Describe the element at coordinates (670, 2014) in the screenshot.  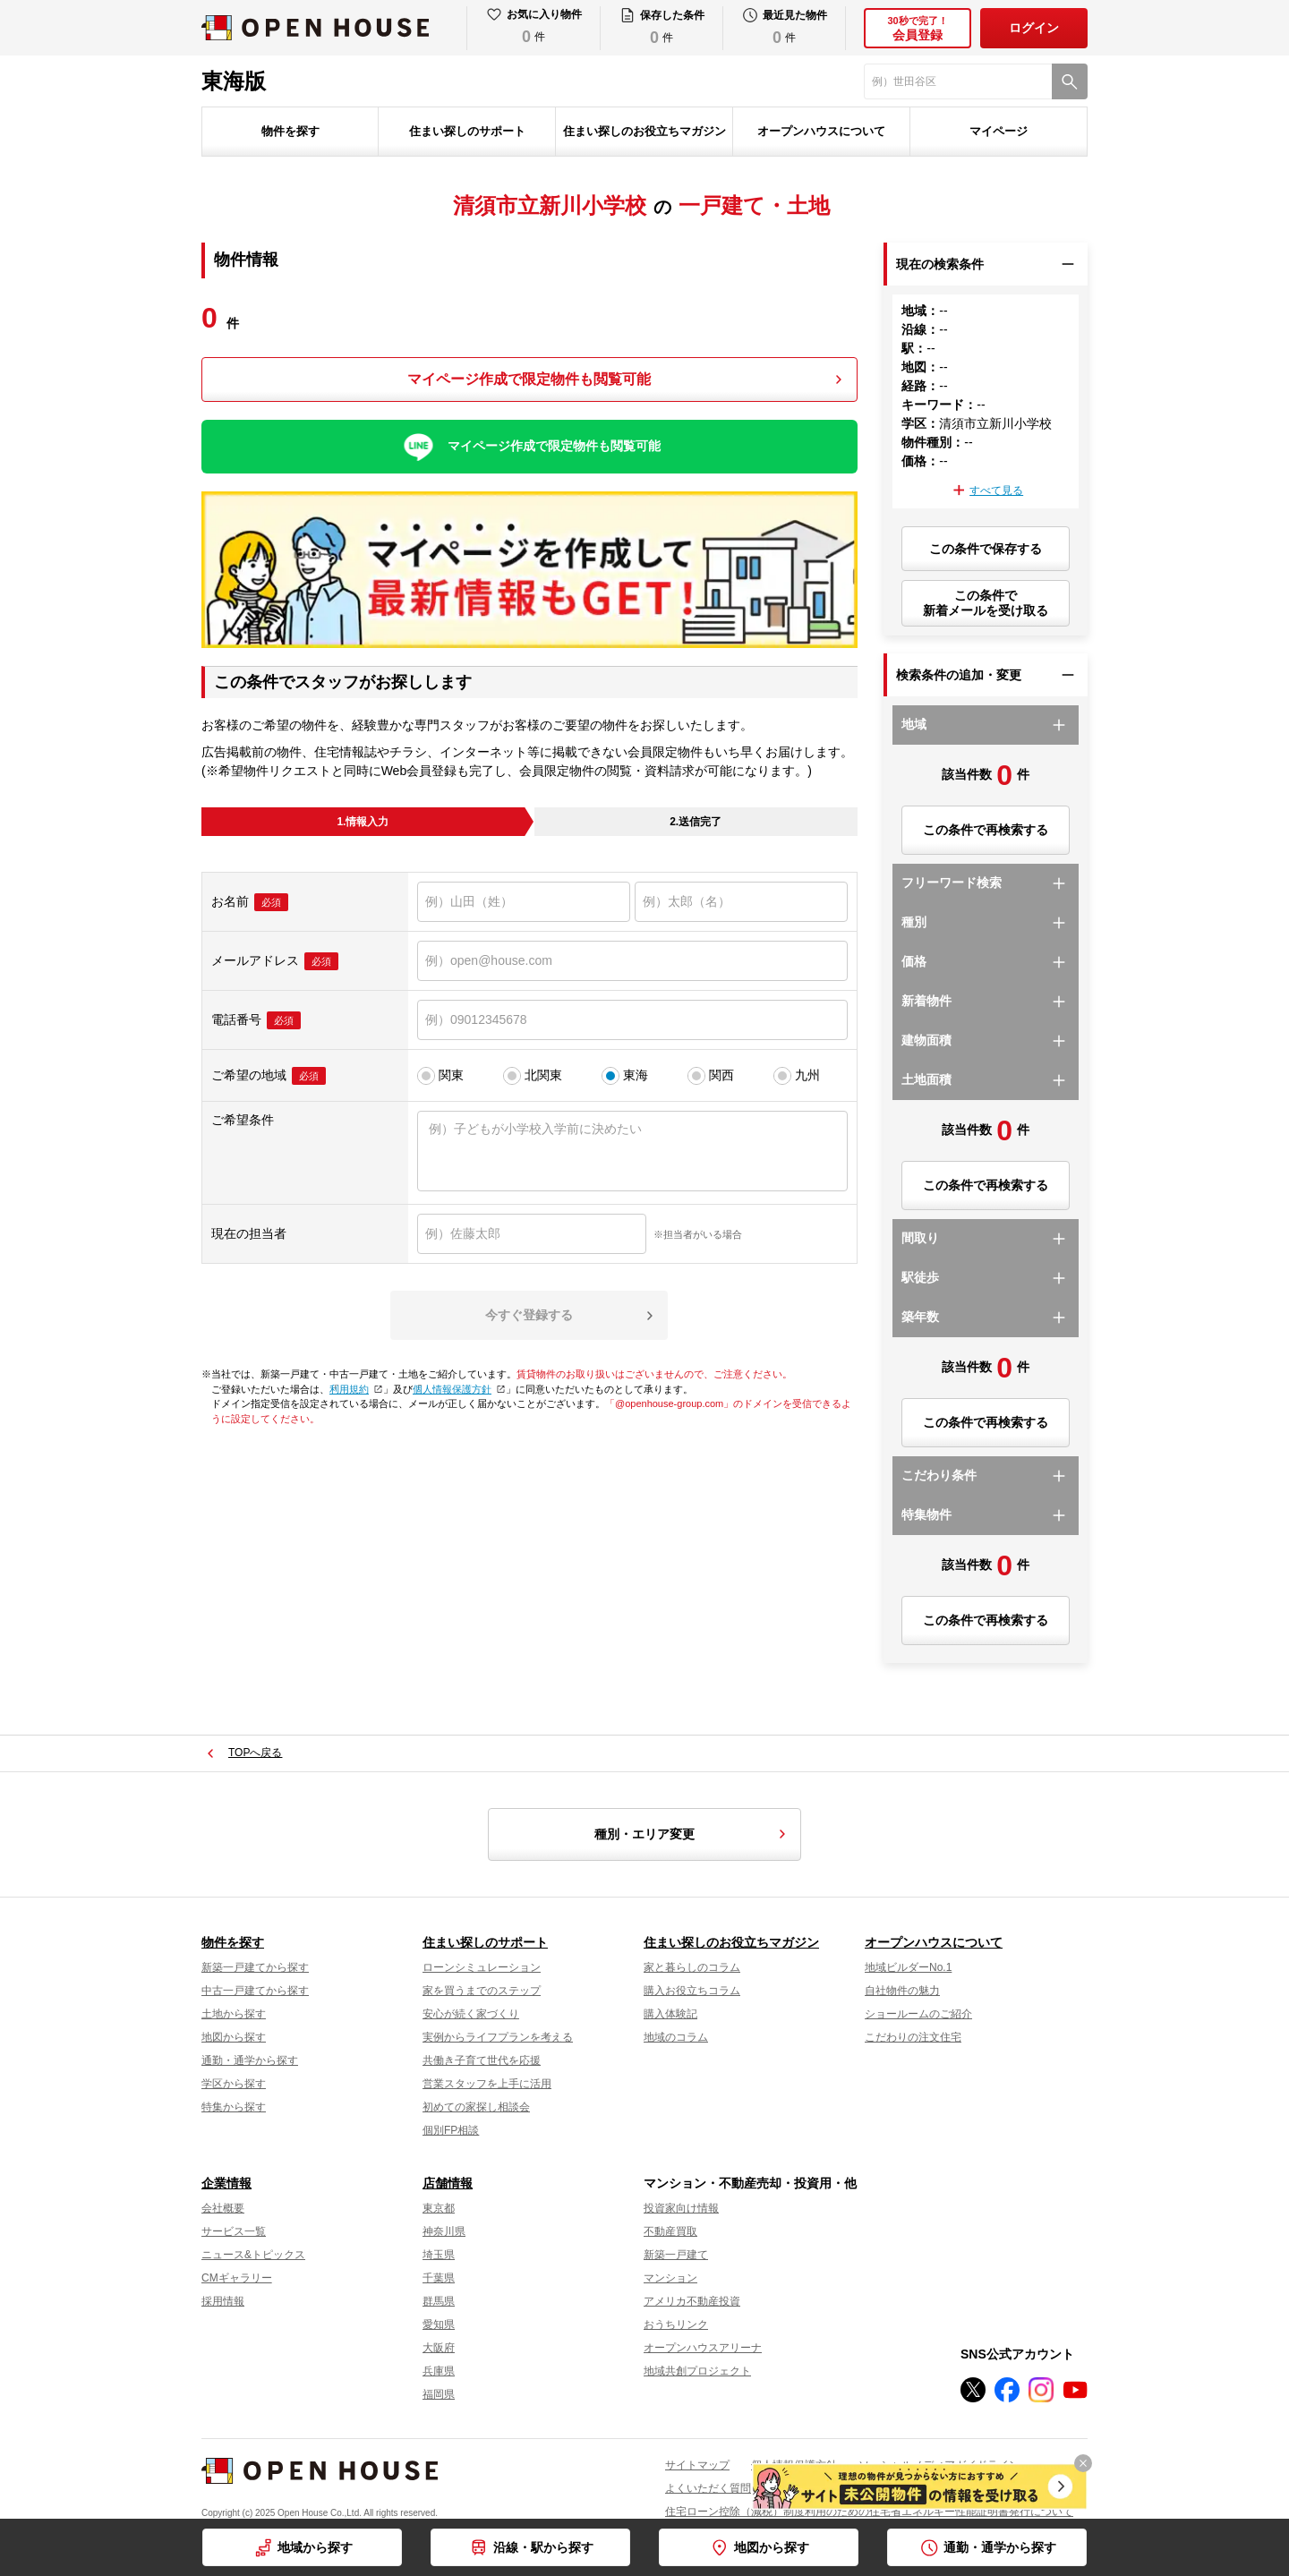
I see `購入体験記` at that location.